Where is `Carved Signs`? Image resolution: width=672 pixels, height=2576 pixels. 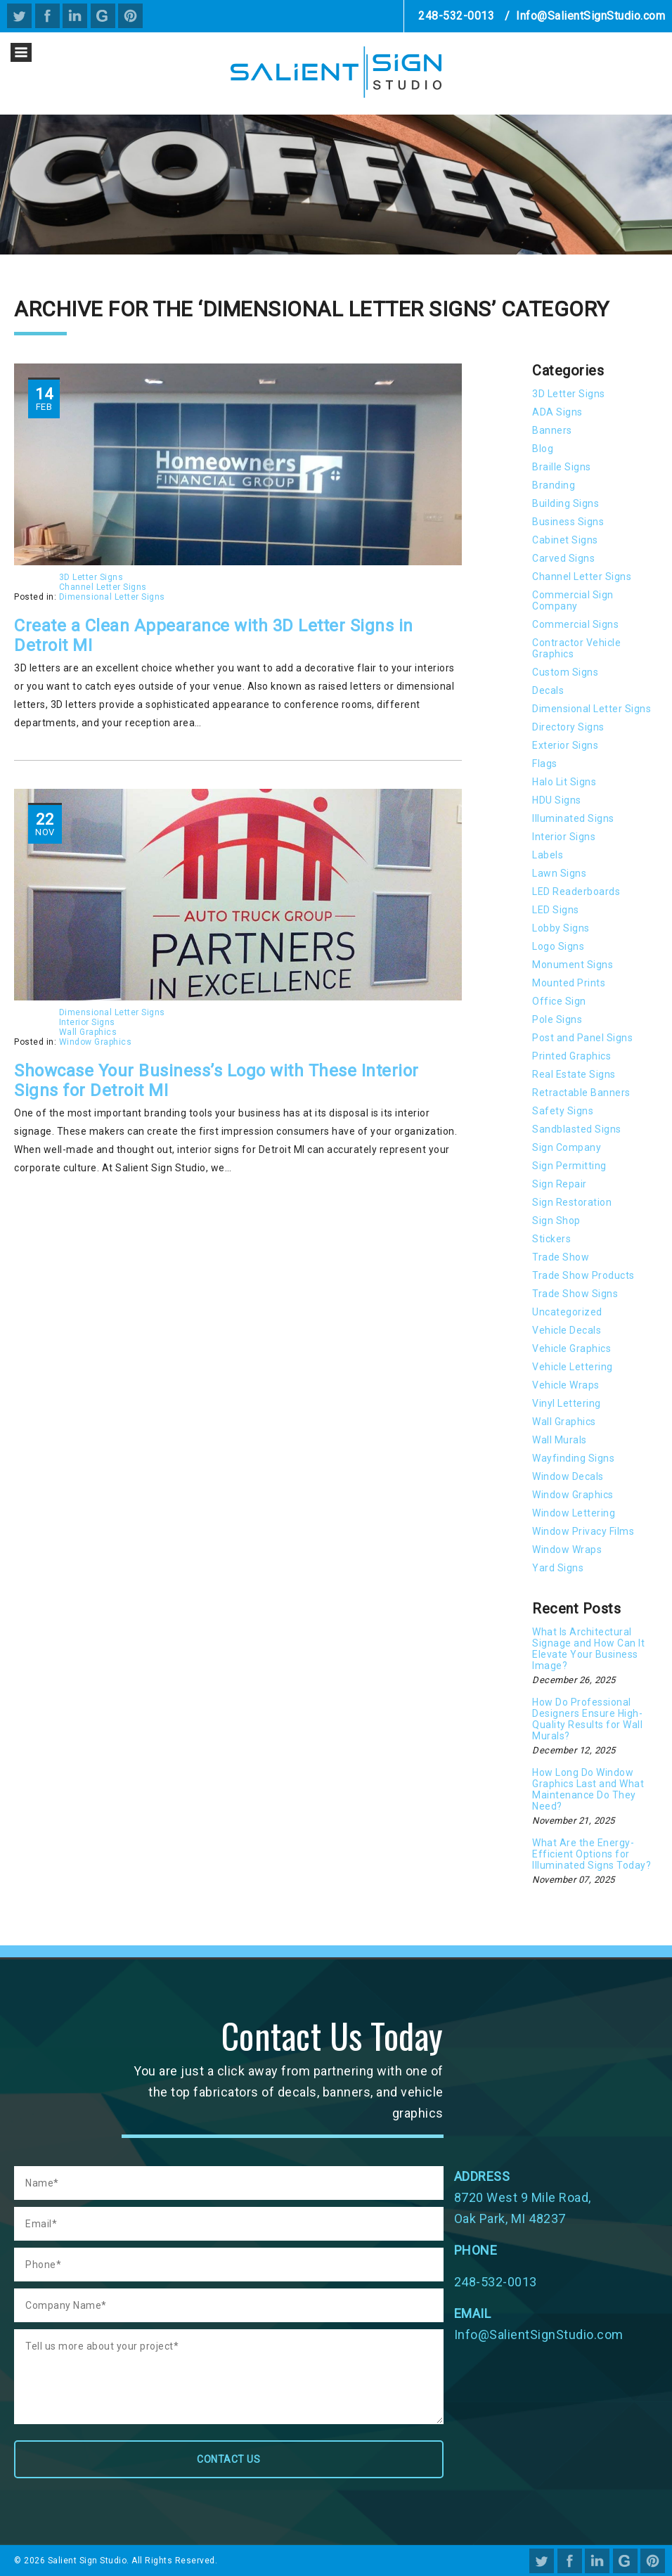 Carved Signs is located at coordinates (563, 558).